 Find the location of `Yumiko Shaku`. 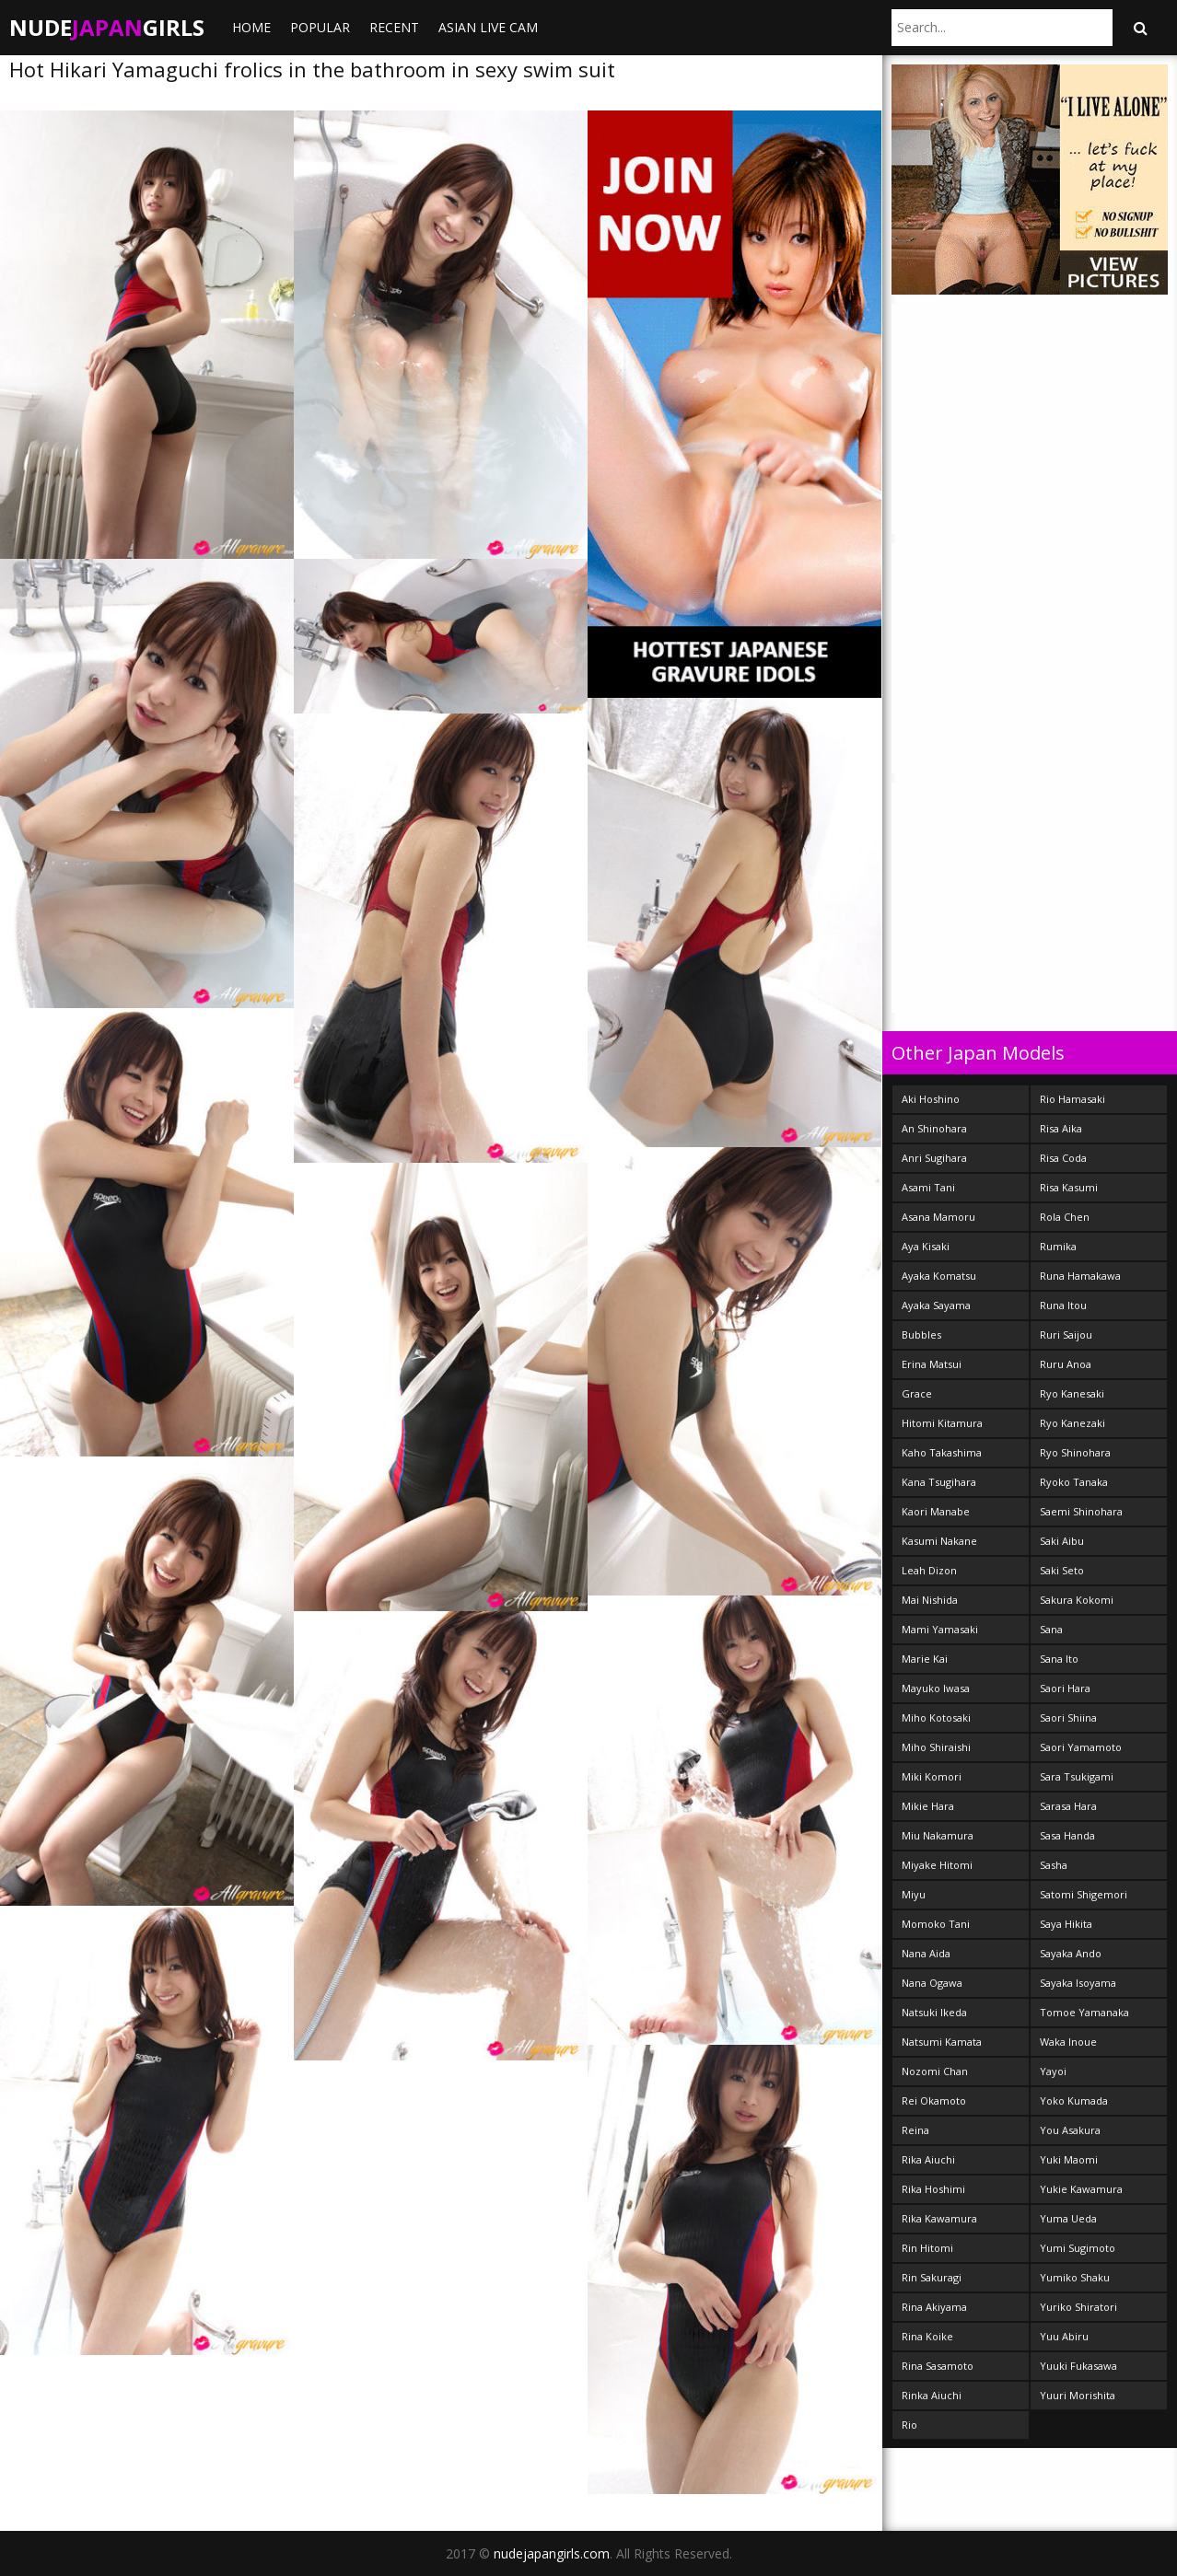

Yumiko Shaku is located at coordinates (1075, 2277).